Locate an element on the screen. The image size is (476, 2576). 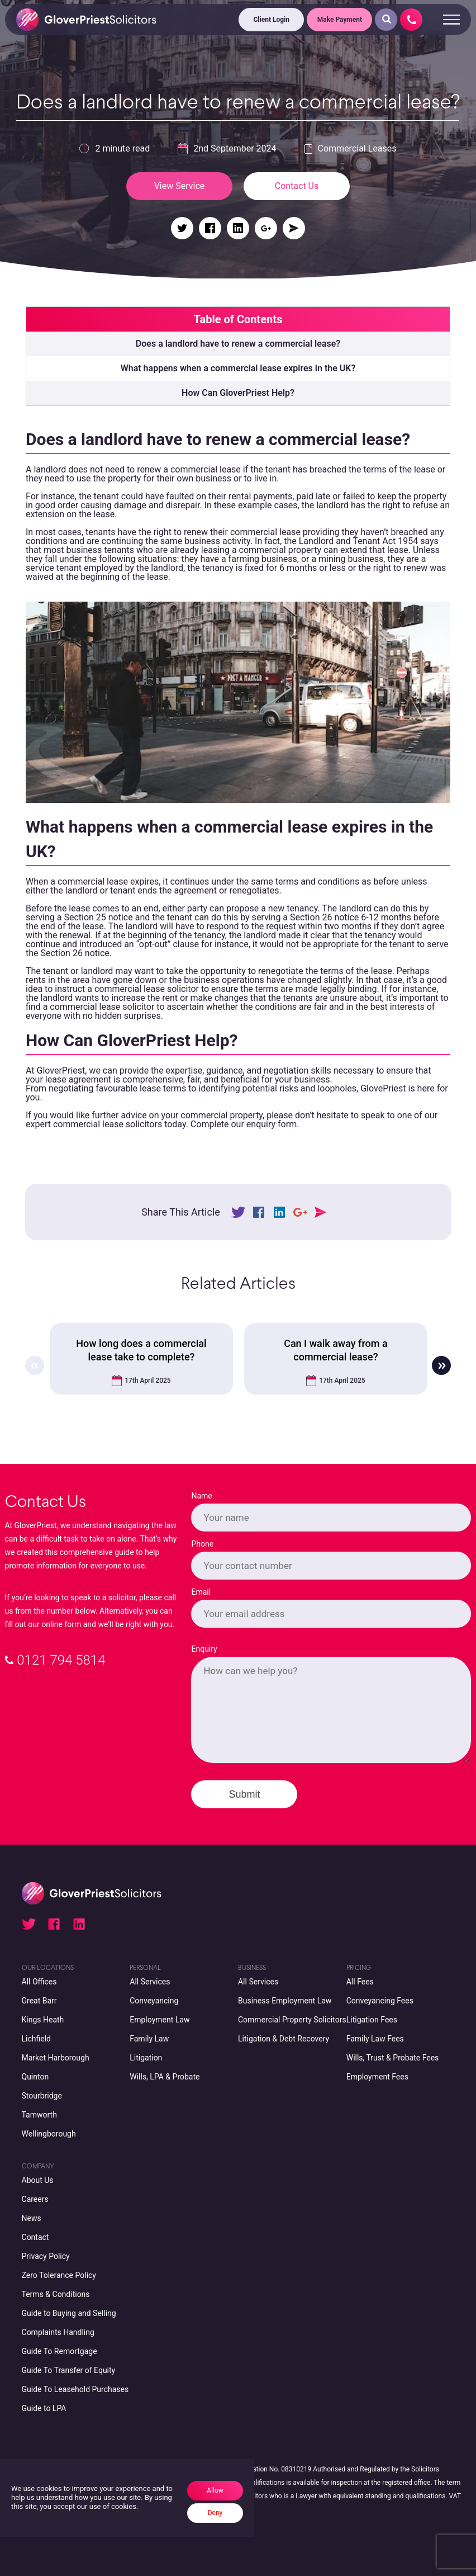
Enquiry is located at coordinates (204, 1649).